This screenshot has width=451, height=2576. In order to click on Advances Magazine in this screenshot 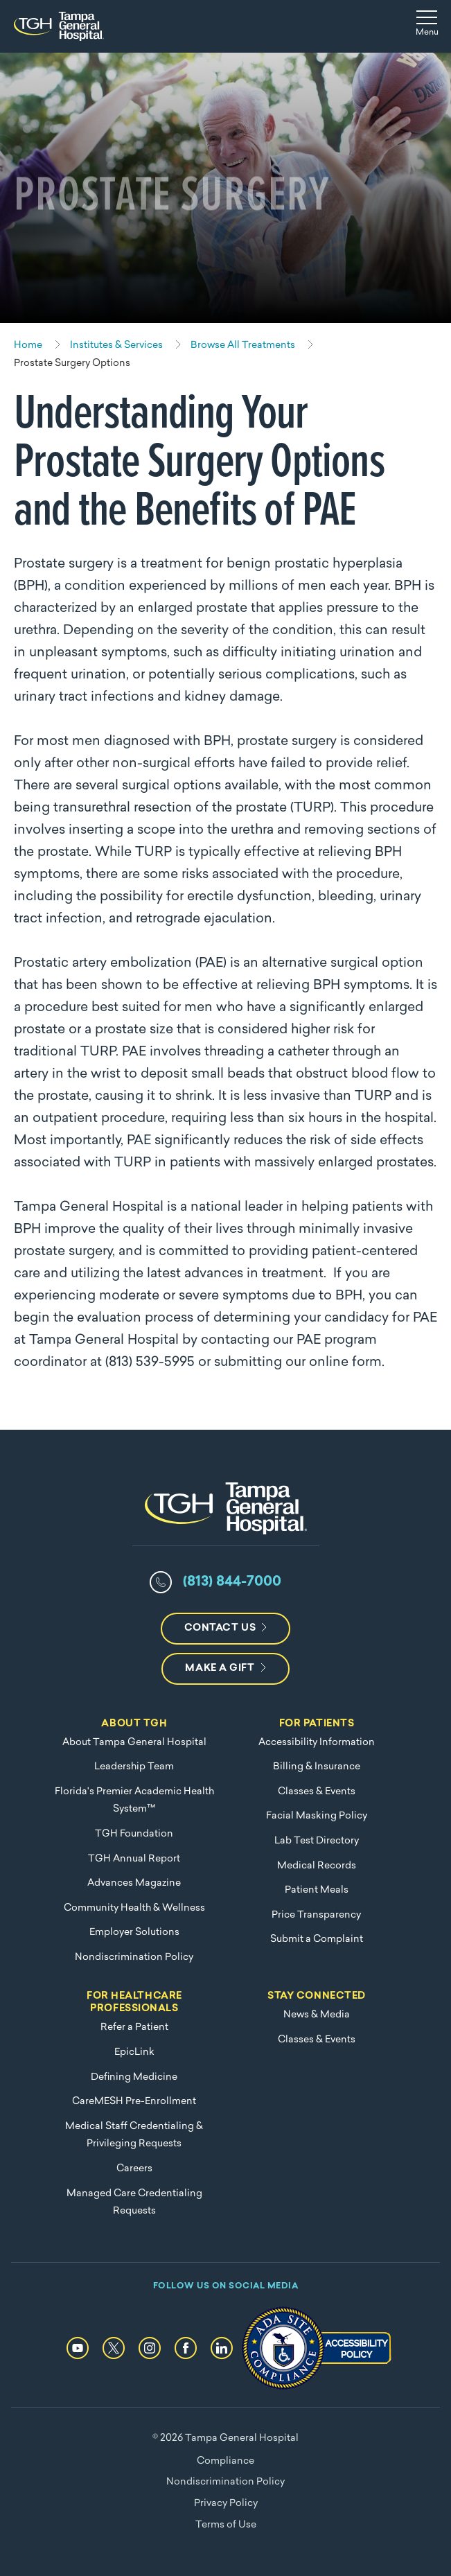, I will do `click(134, 1883)`.